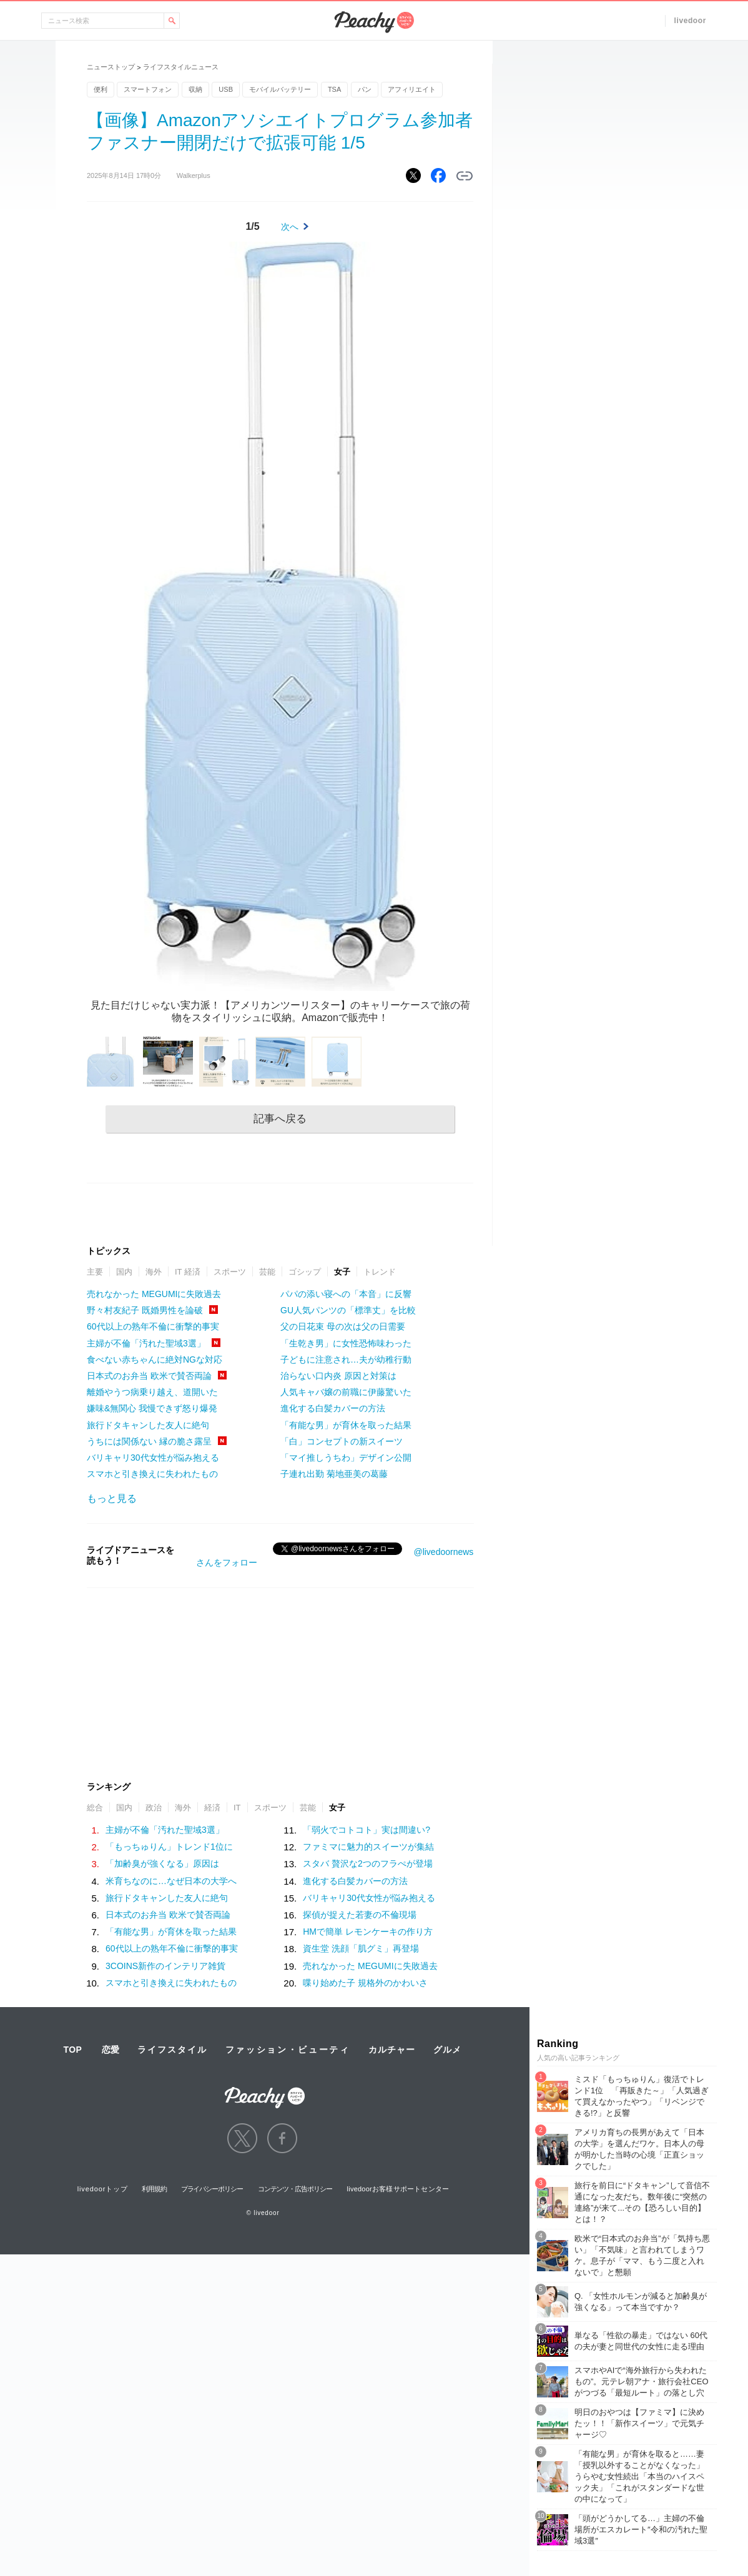  I want to click on カルチャー, so click(391, 2050).